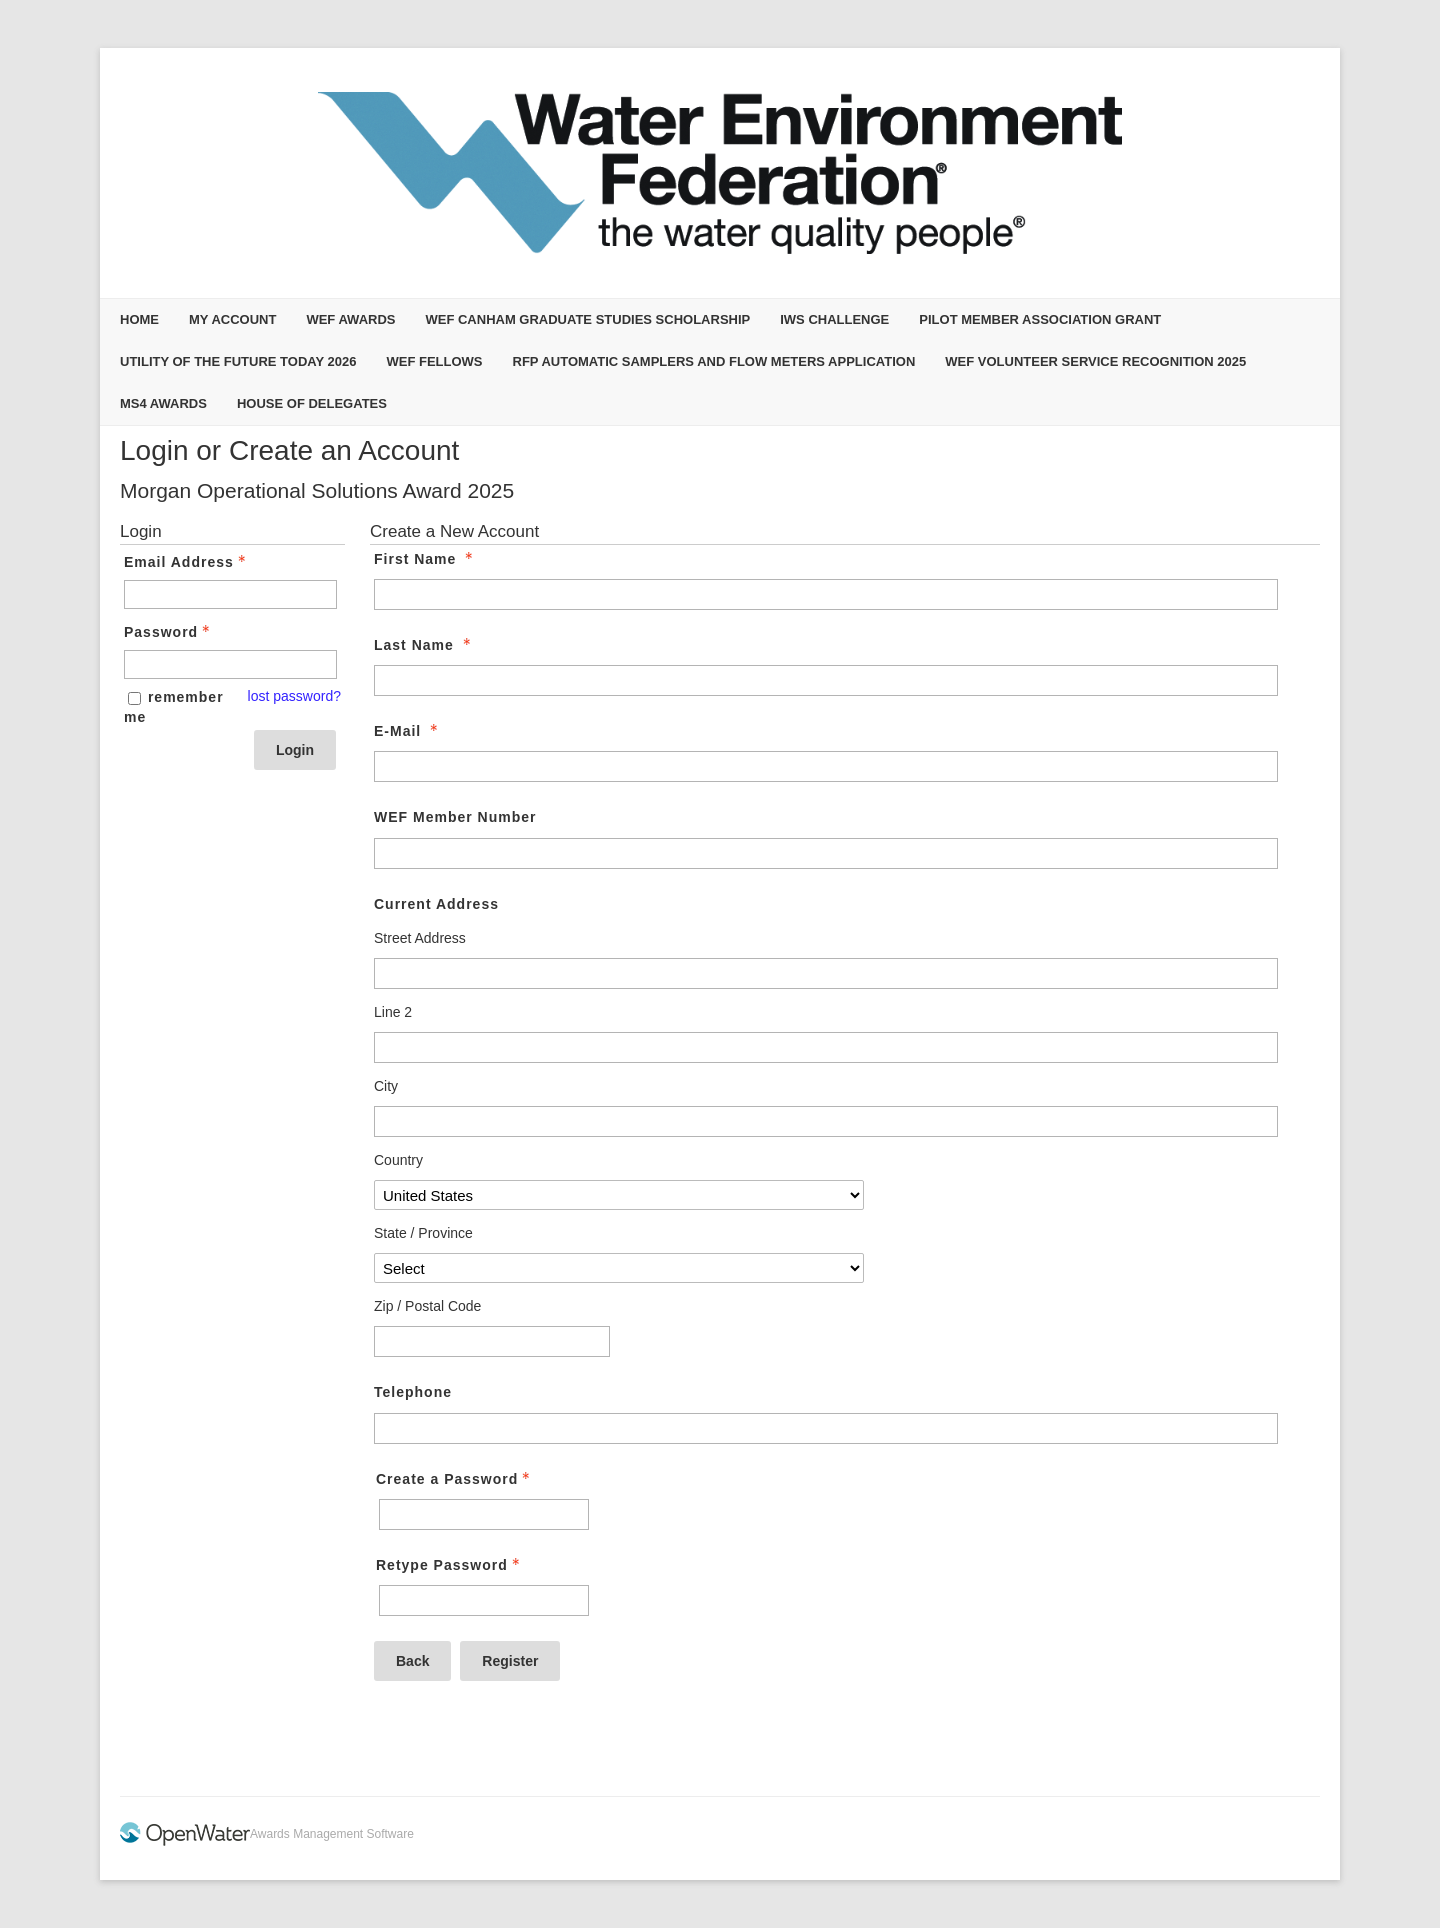 This screenshot has width=1440, height=1928. I want to click on [Current Address City], so click(826, 1121).